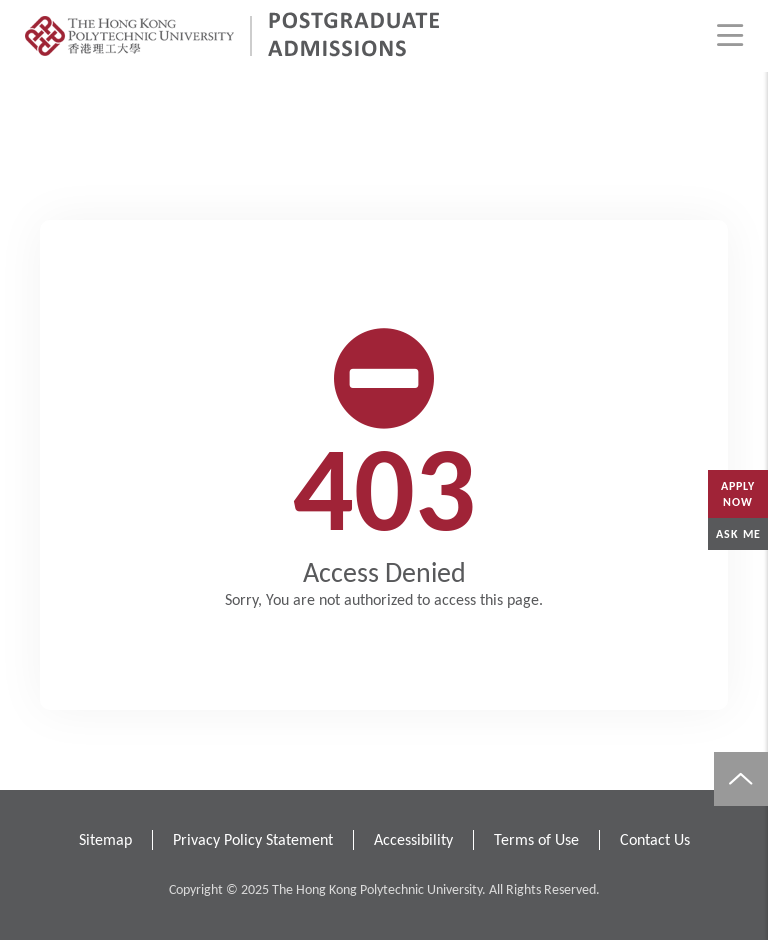 This screenshot has width=768, height=940. What do you see at coordinates (413, 839) in the screenshot?
I see `Accessibility` at bounding box center [413, 839].